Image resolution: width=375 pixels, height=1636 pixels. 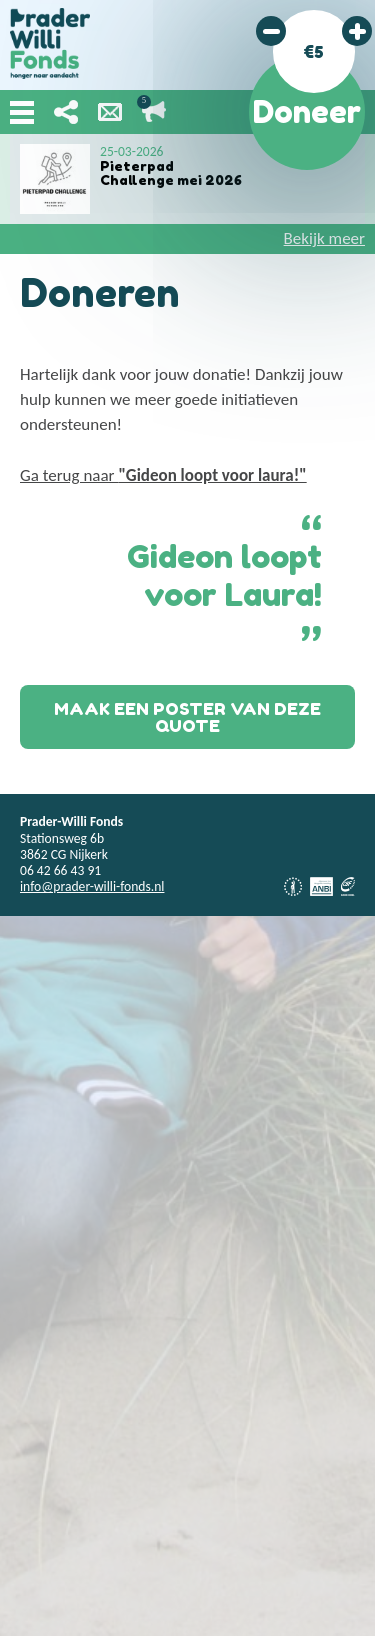 I want to click on Bekijk meer, so click(x=324, y=238).